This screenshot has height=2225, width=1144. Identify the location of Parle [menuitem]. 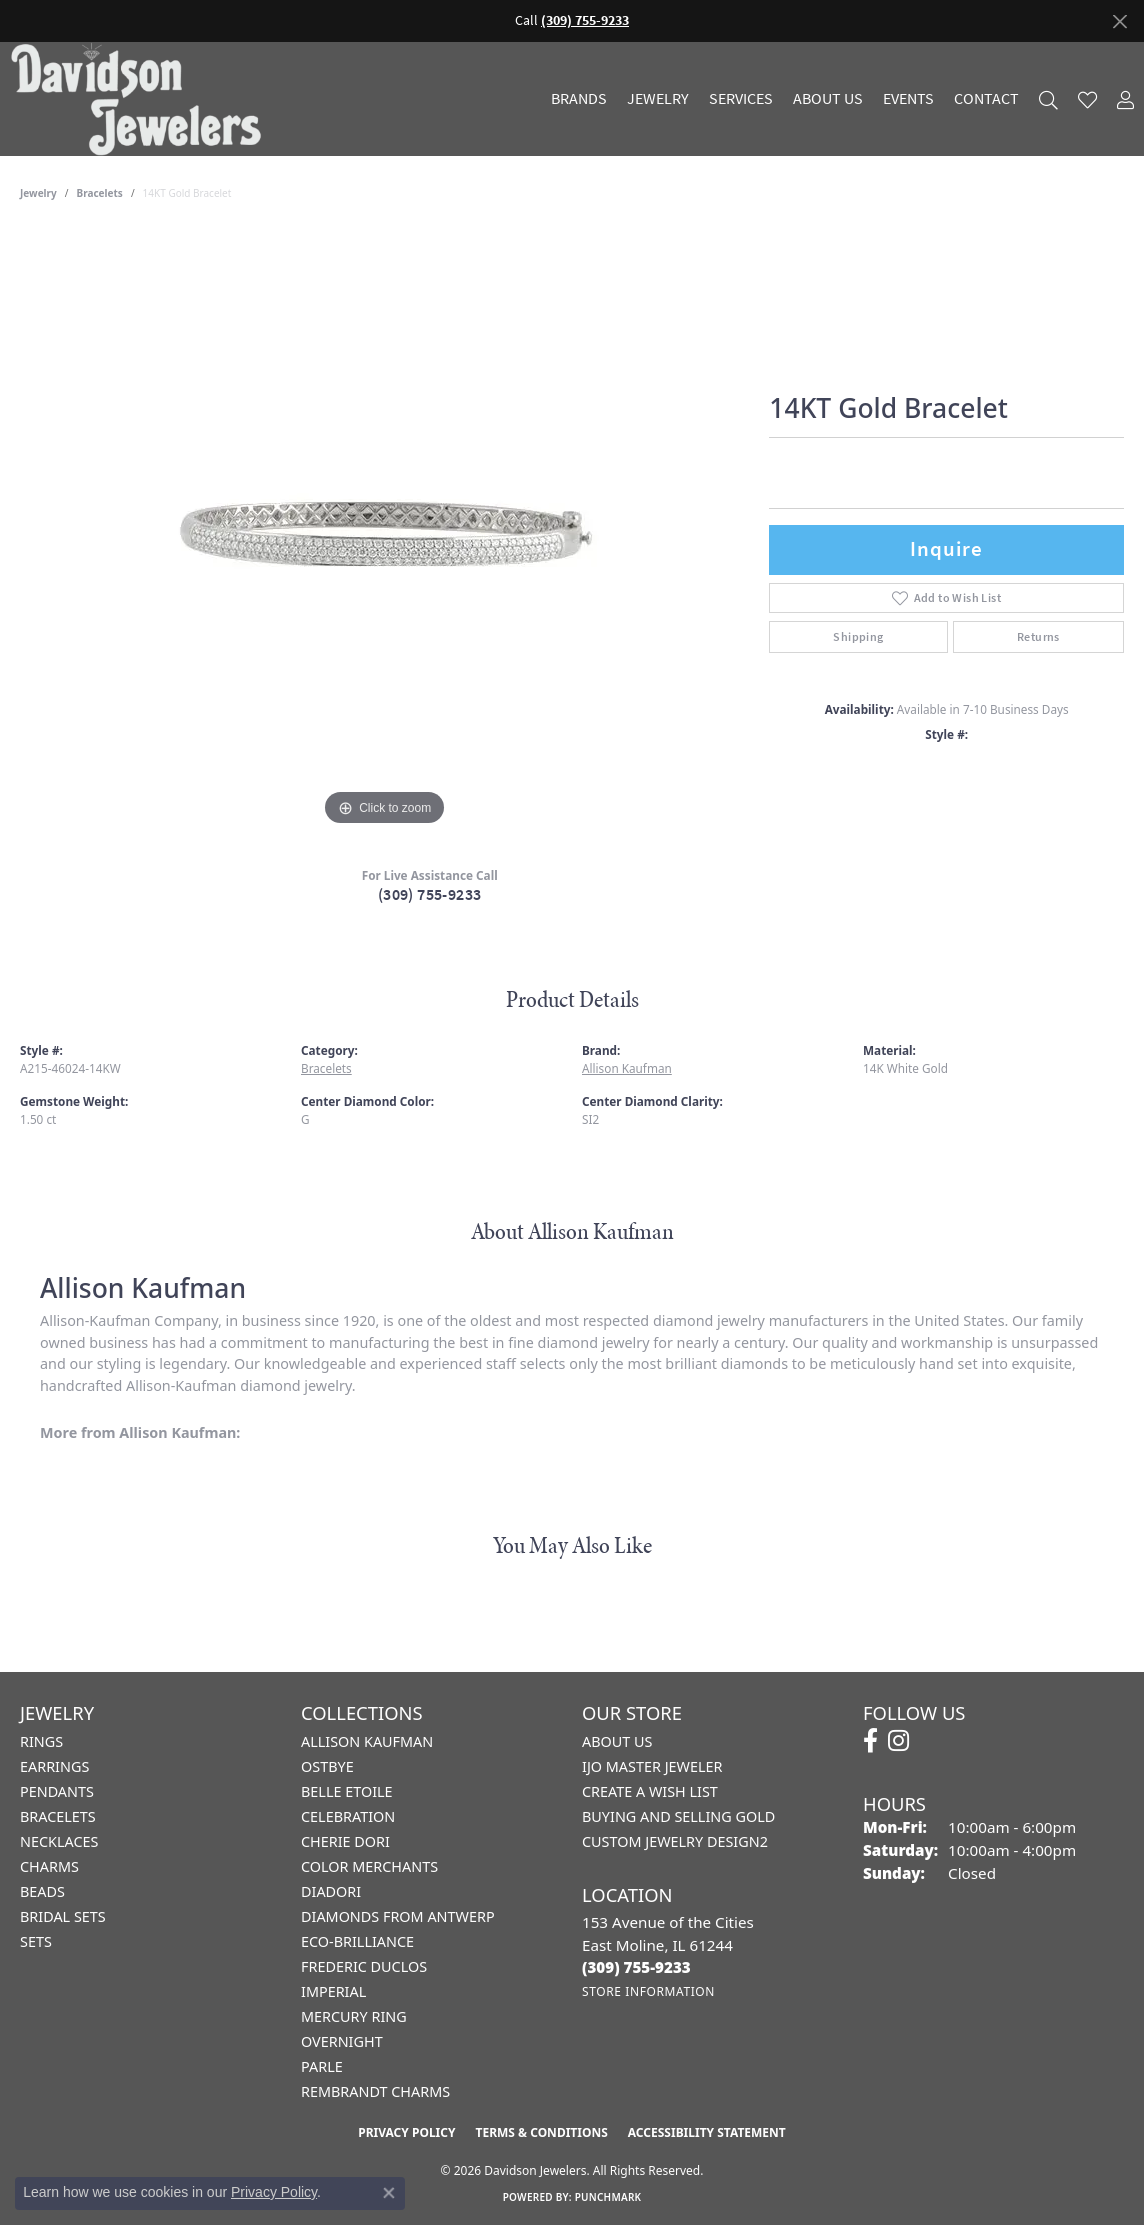
(322, 2066).